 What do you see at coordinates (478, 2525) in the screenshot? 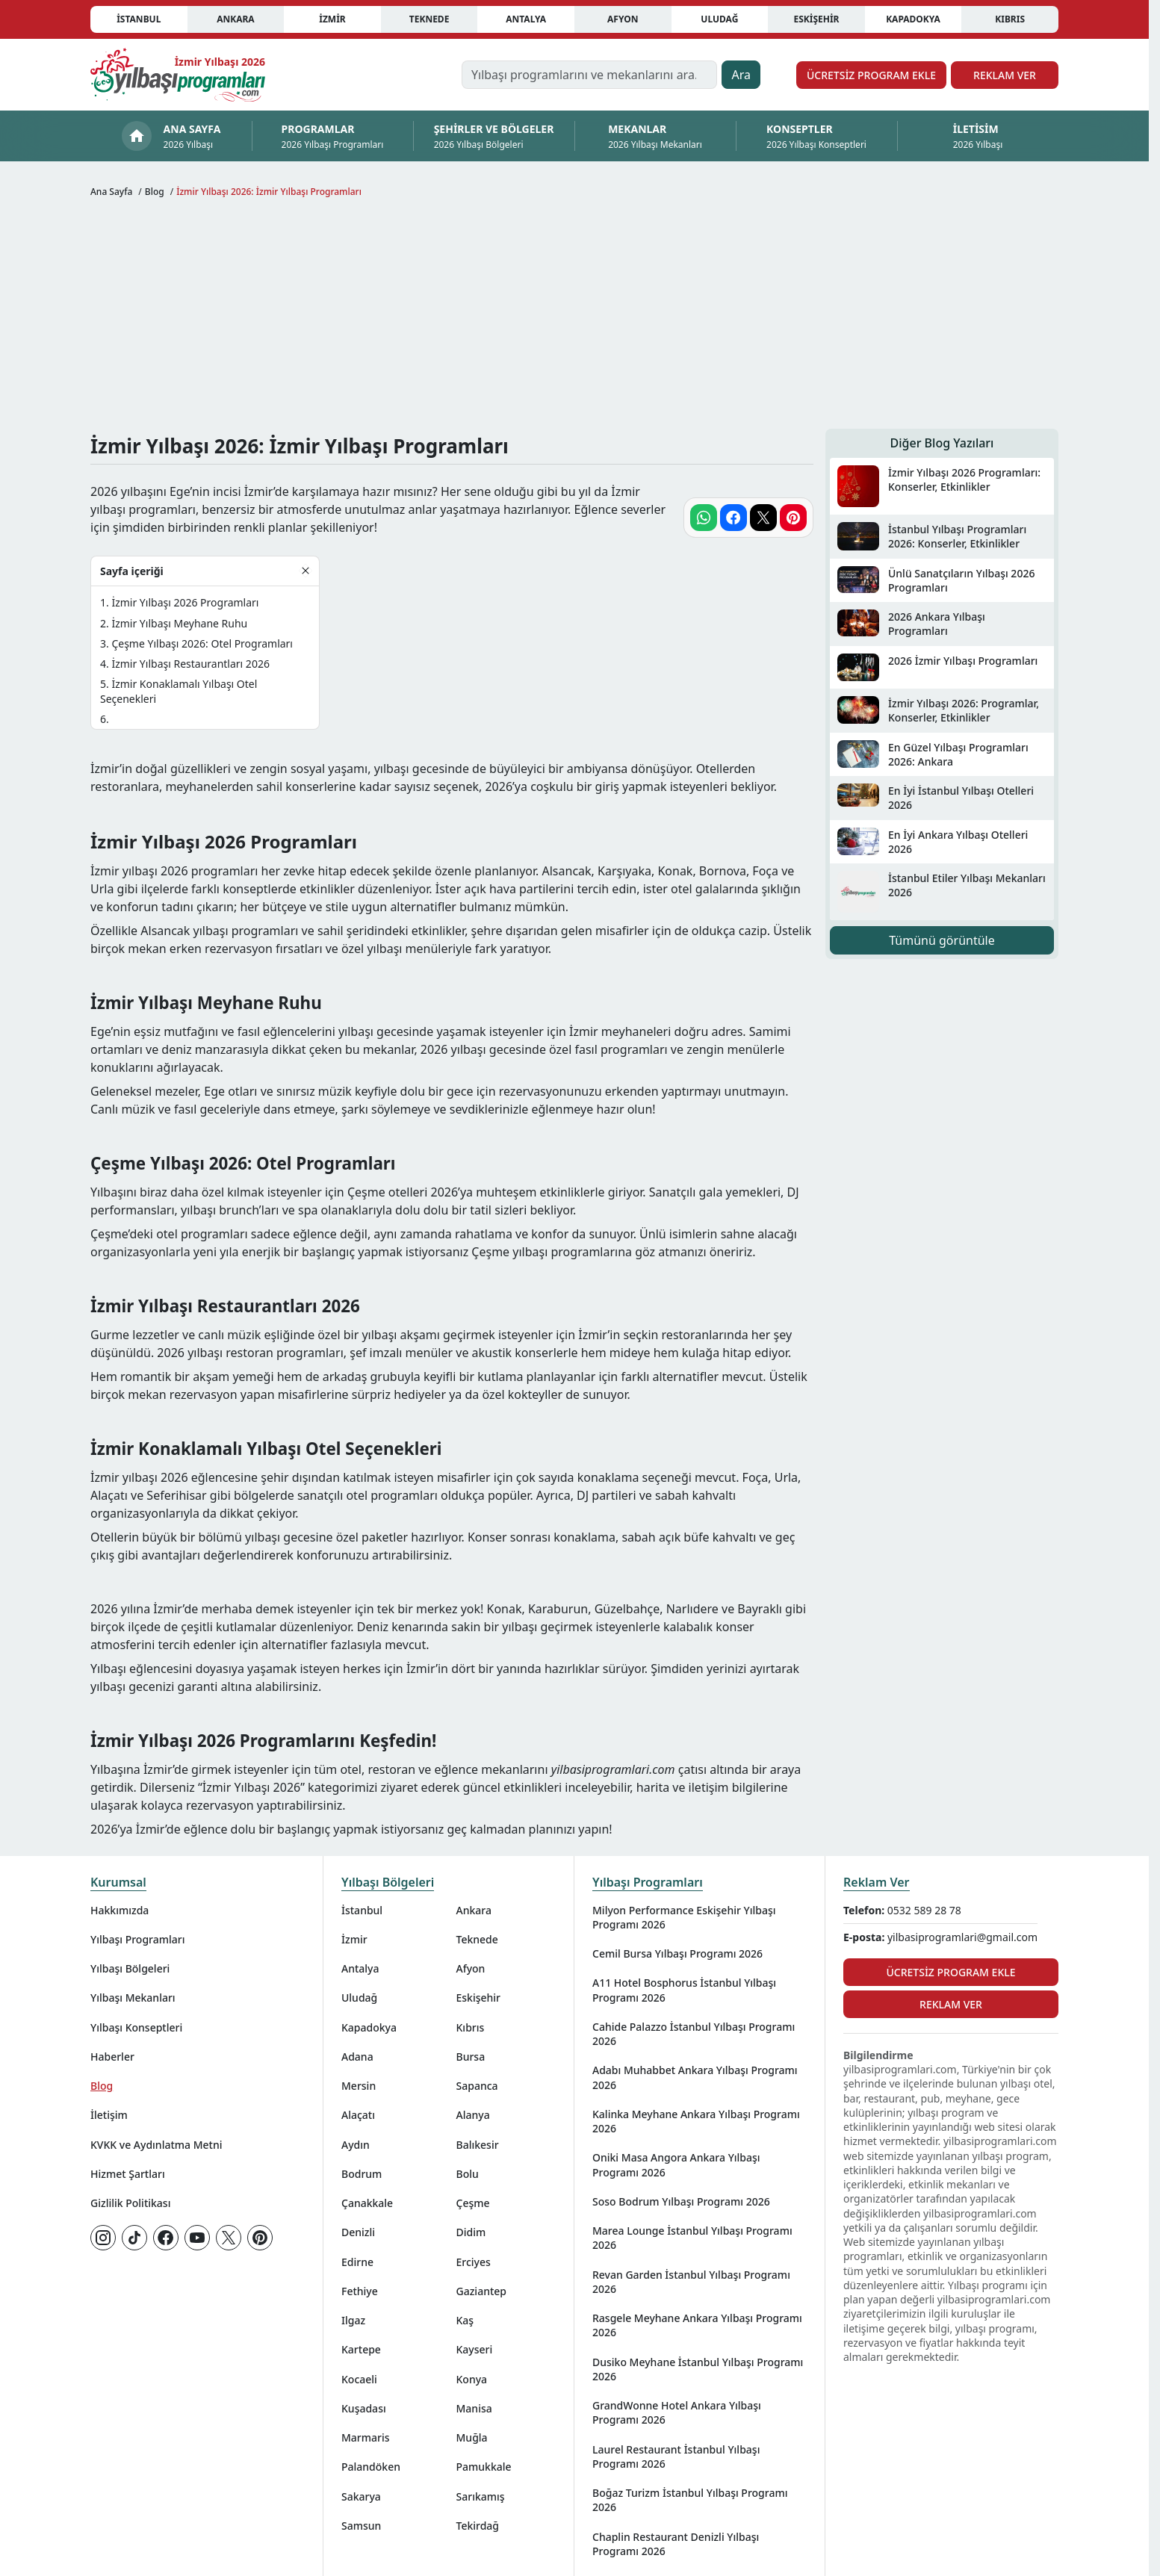
I see `Tekirdağ` at bounding box center [478, 2525].